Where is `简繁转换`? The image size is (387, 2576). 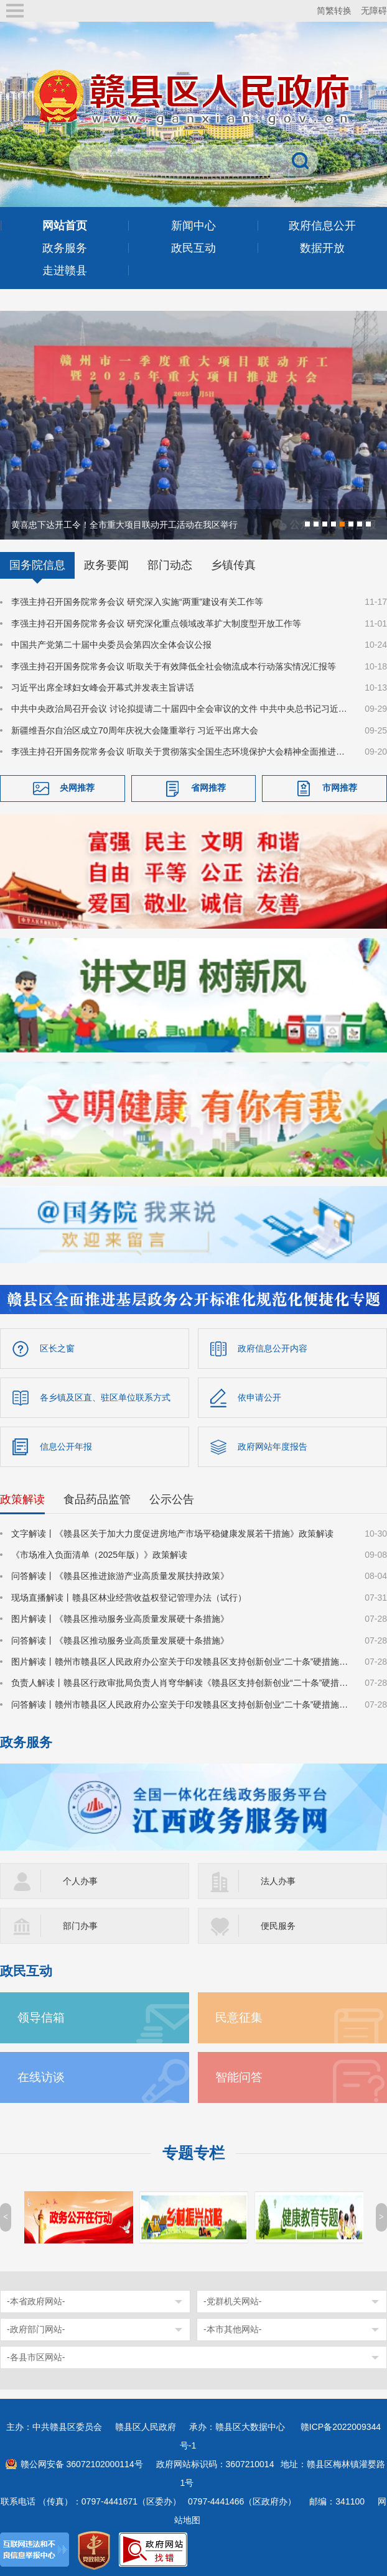
简繁转换 is located at coordinates (334, 11).